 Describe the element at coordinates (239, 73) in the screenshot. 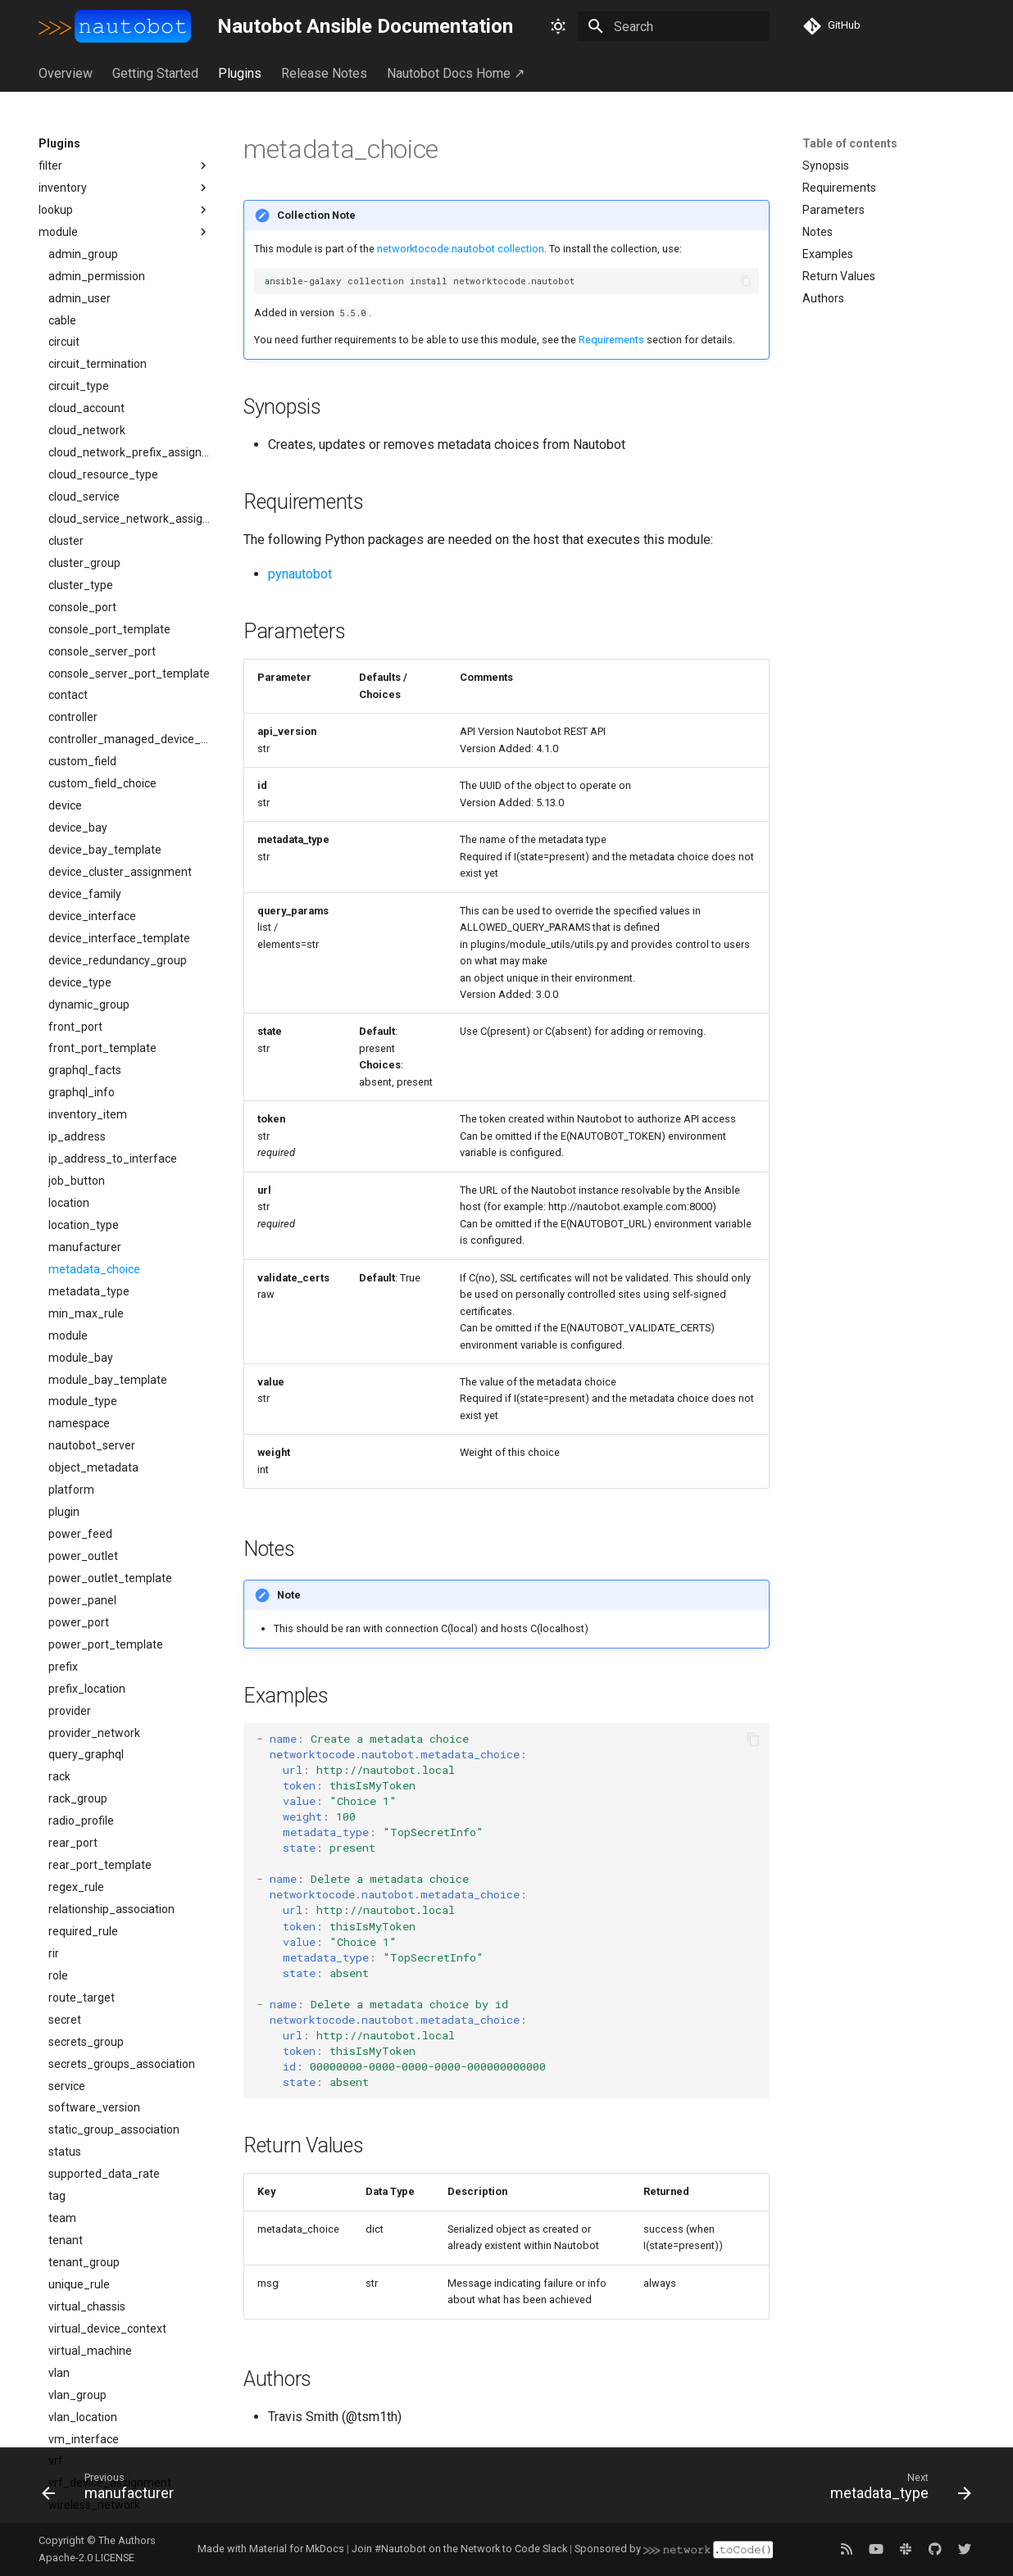

I see `Plugins` at that location.